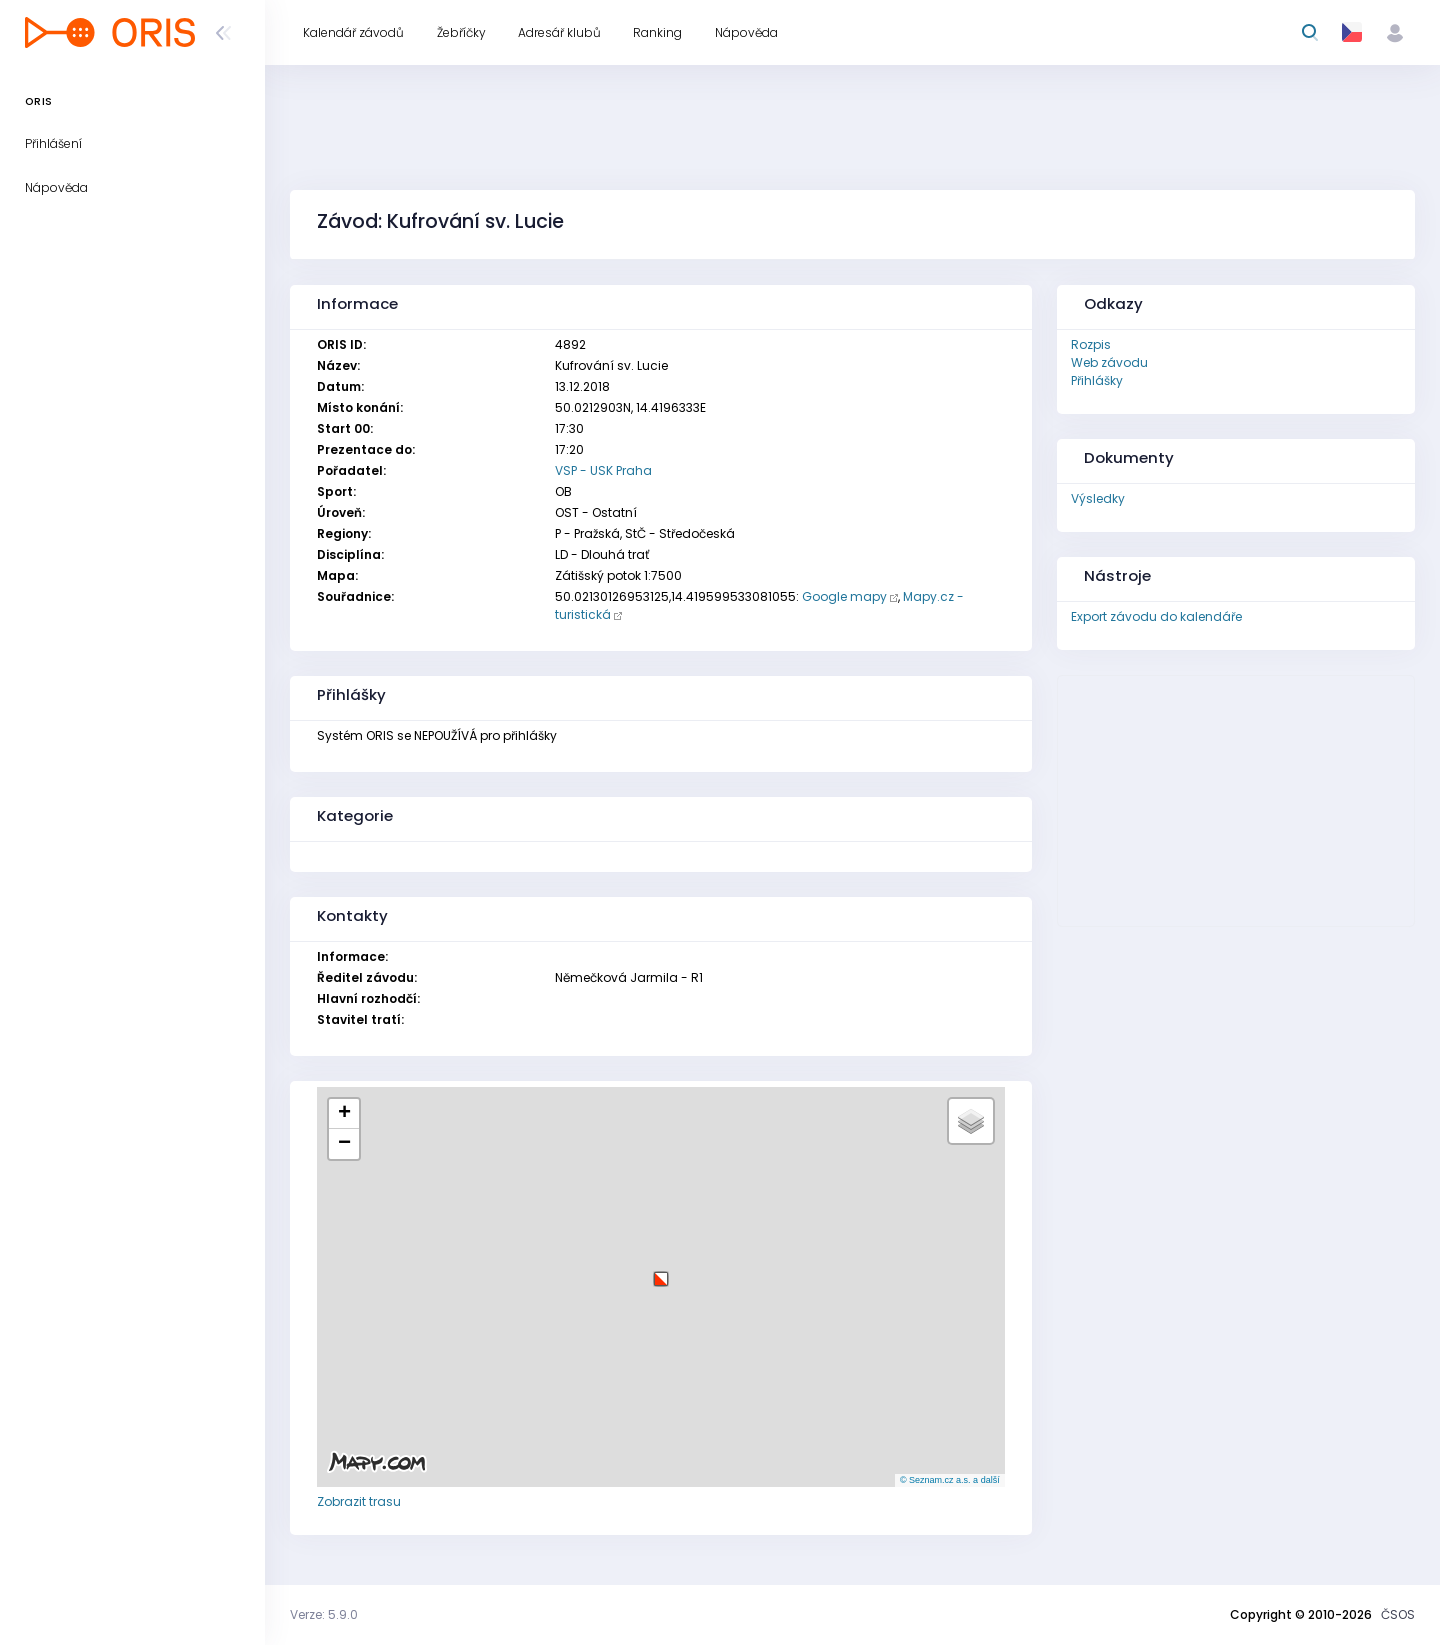 The height and width of the screenshot is (1645, 1440). What do you see at coordinates (1097, 380) in the screenshot?
I see `Přihlášky` at bounding box center [1097, 380].